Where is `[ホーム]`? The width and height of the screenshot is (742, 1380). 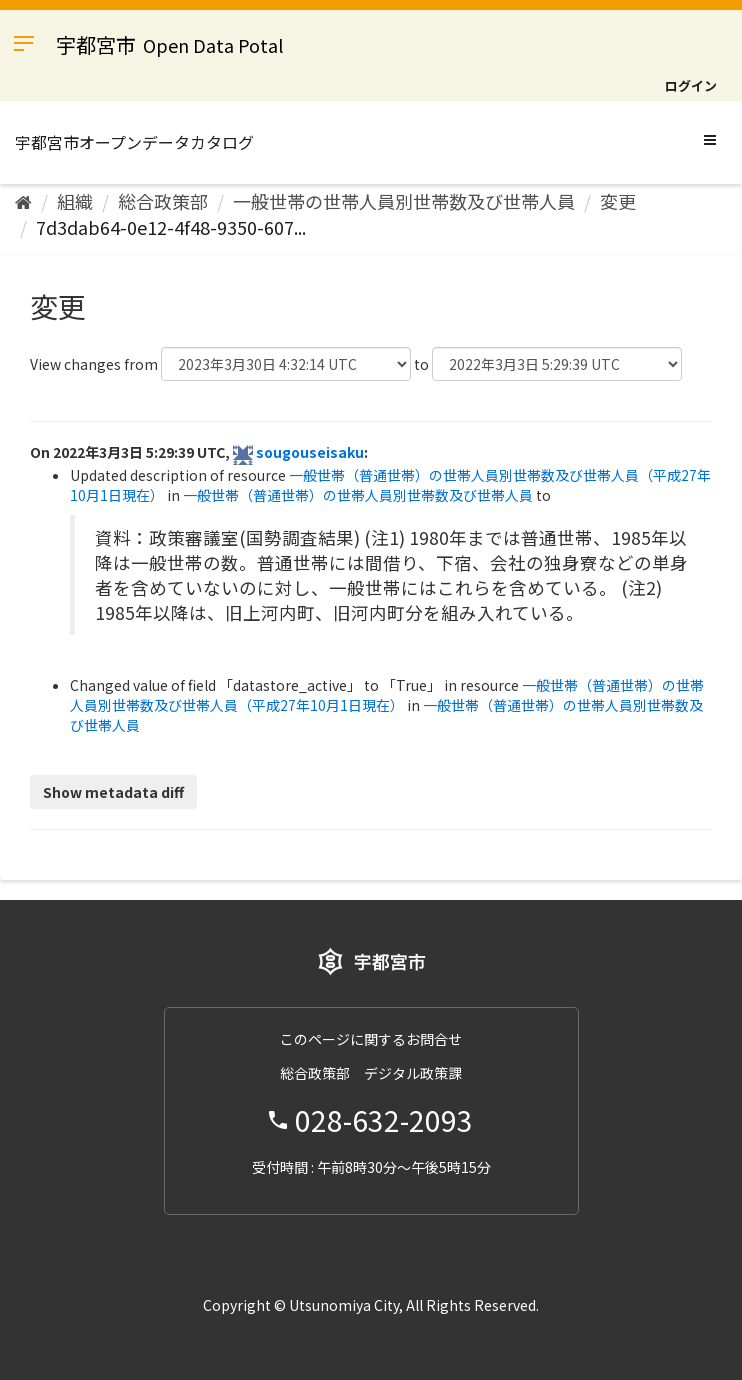 [ホーム] is located at coordinates (23, 201).